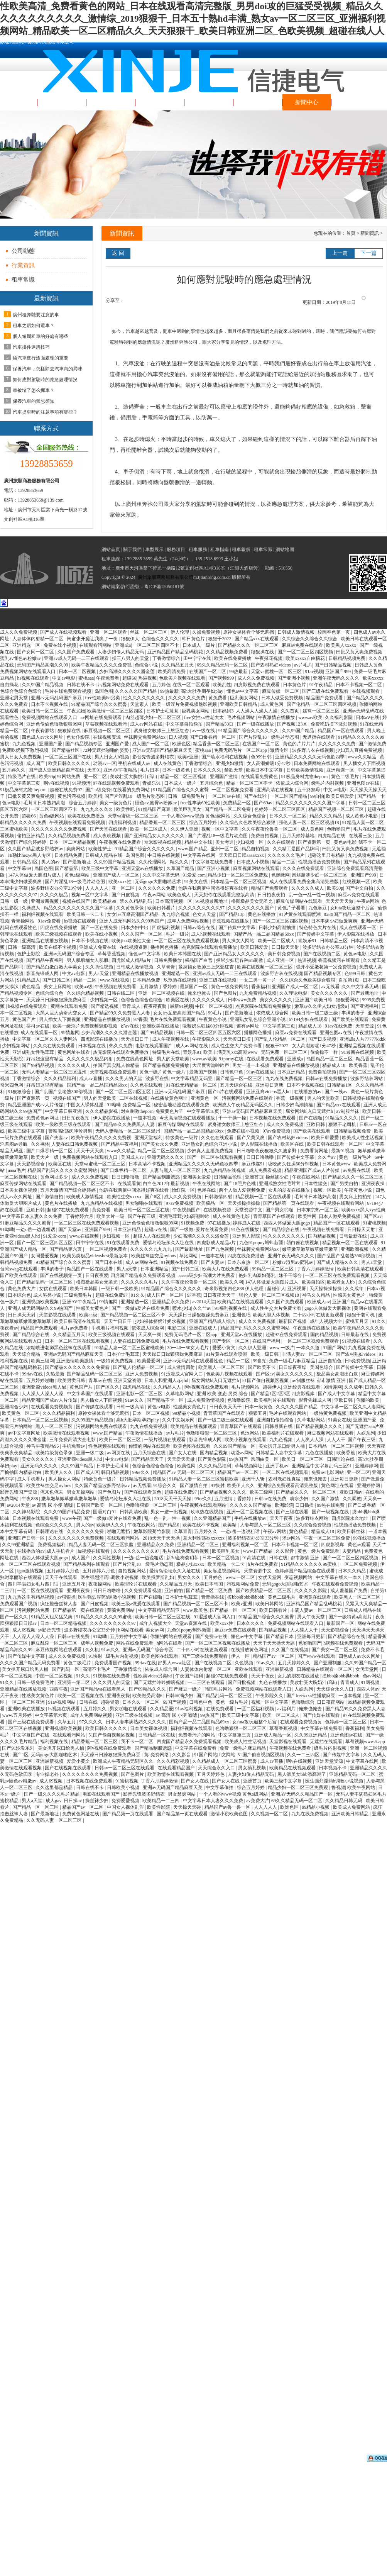  Describe the element at coordinates (225, 993) in the screenshot. I see `国产色图片` at that location.